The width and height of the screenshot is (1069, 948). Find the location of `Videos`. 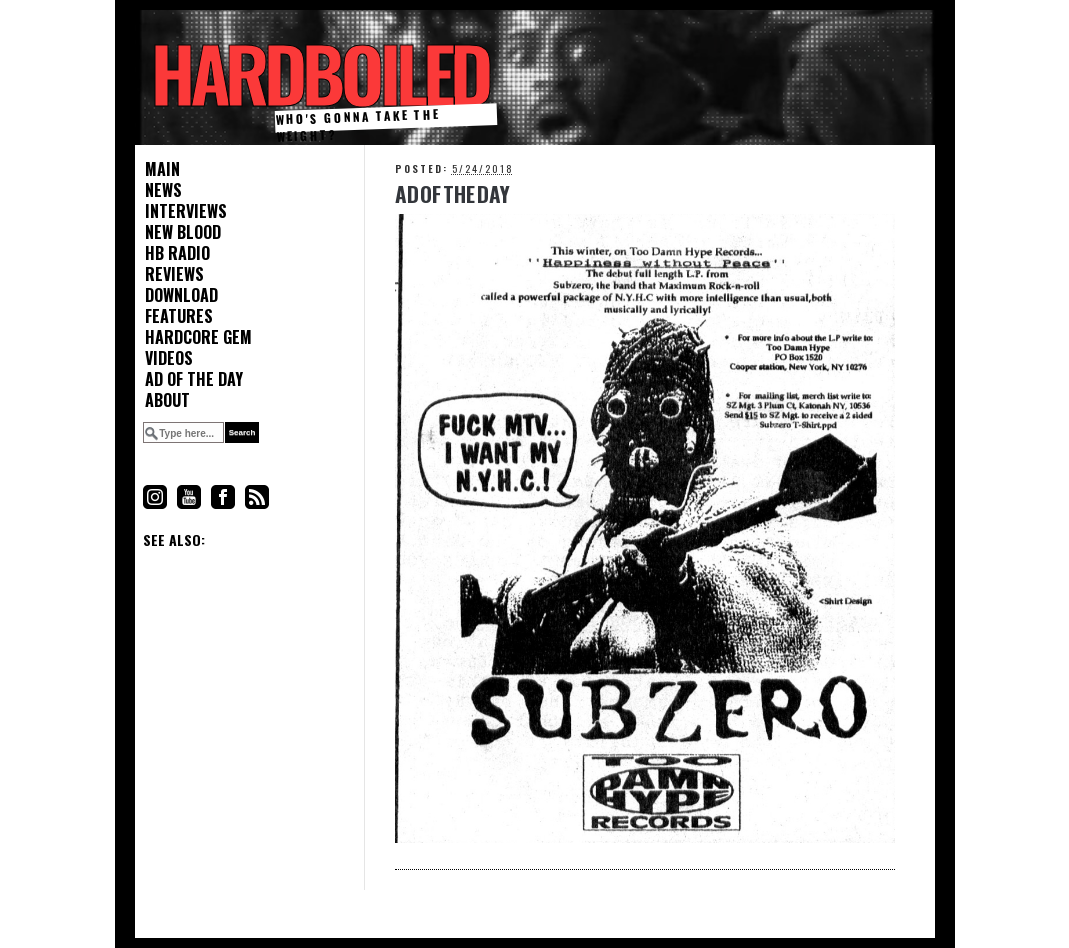

Videos is located at coordinates (169, 358).